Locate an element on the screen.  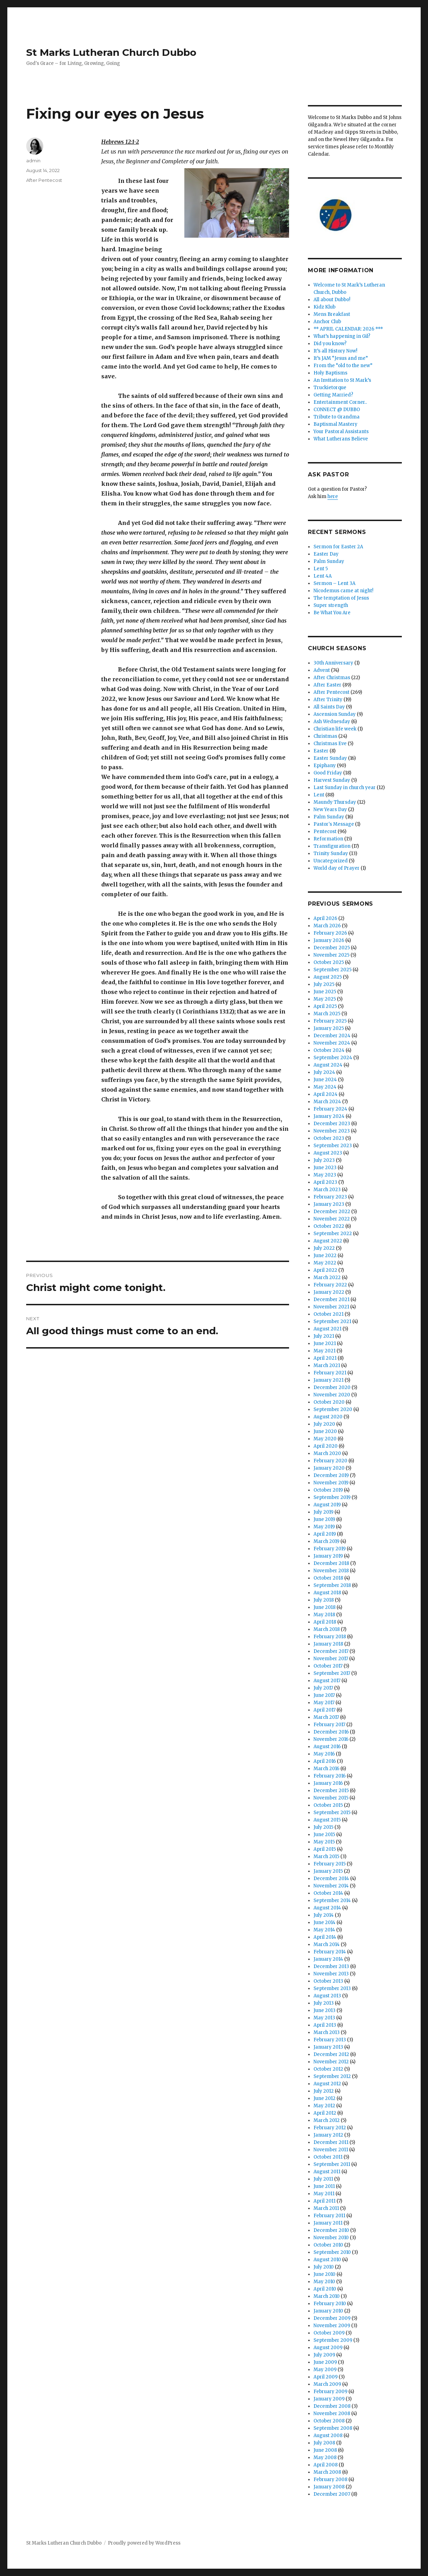
October 2011 is located at coordinates (327, 2157).